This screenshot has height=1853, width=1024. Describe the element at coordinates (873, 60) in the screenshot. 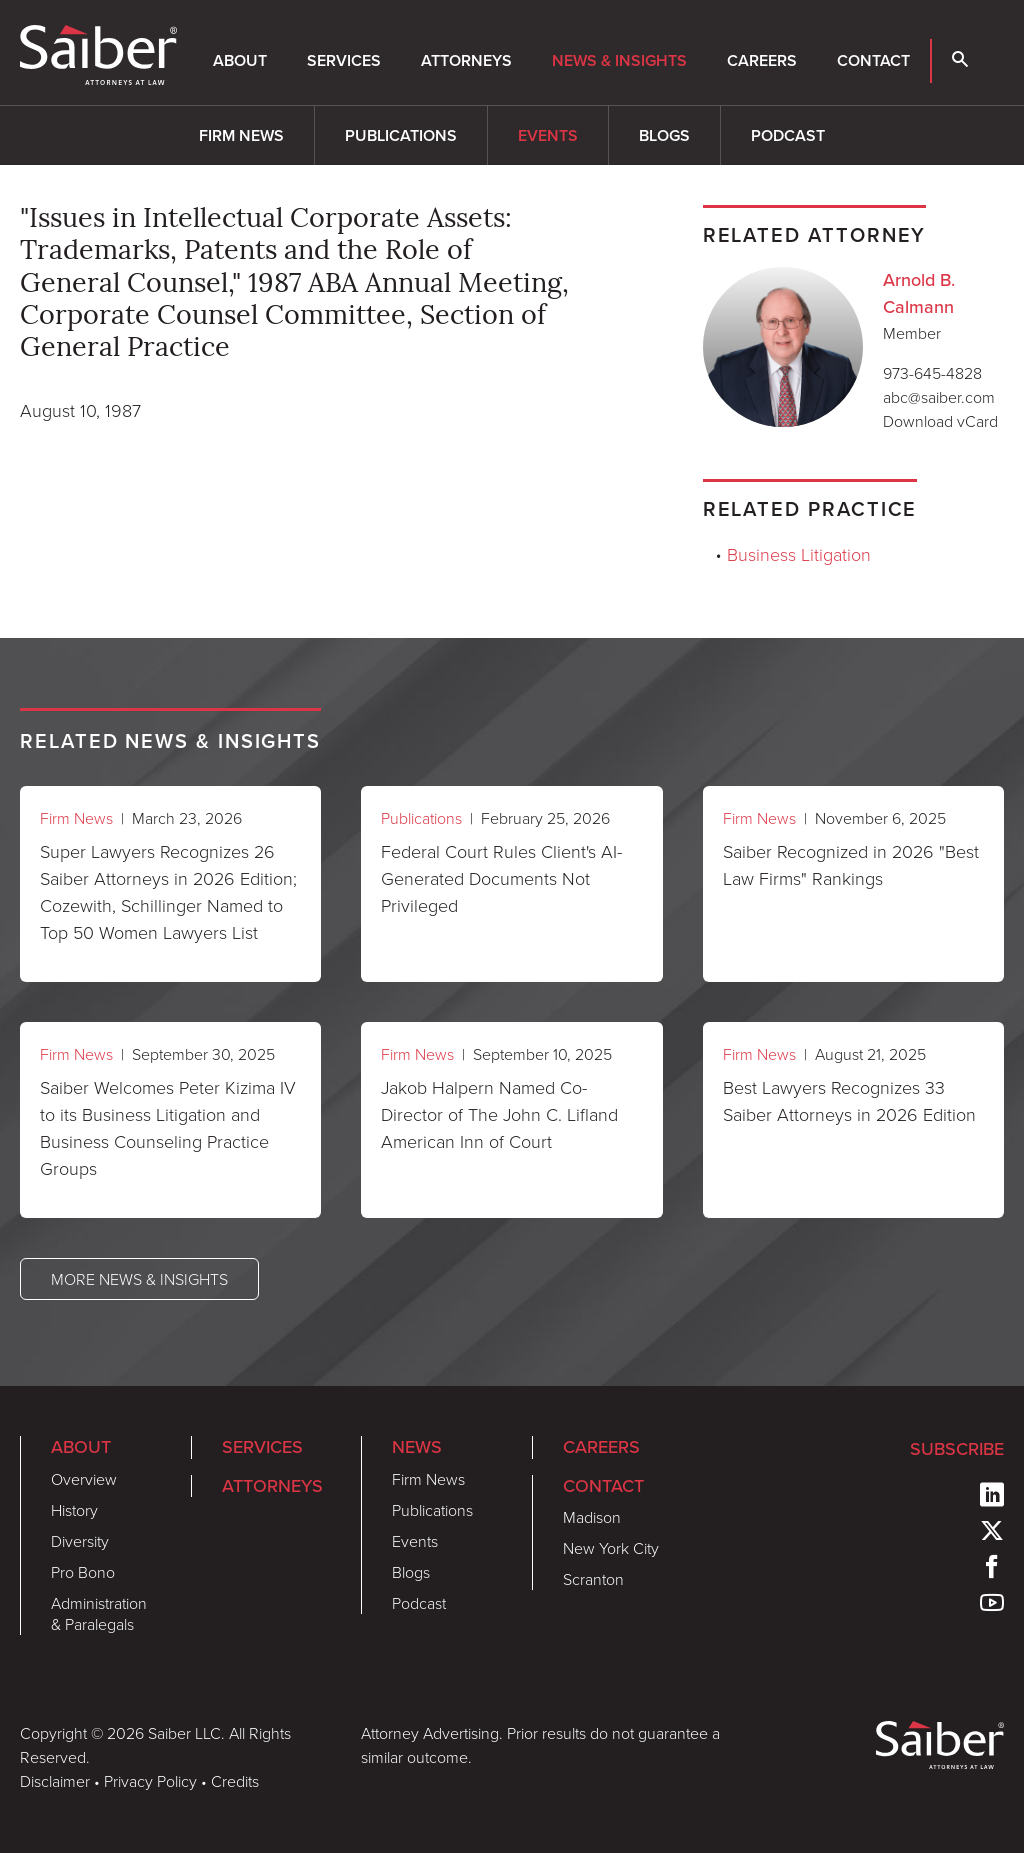

I see `Contact` at that location.